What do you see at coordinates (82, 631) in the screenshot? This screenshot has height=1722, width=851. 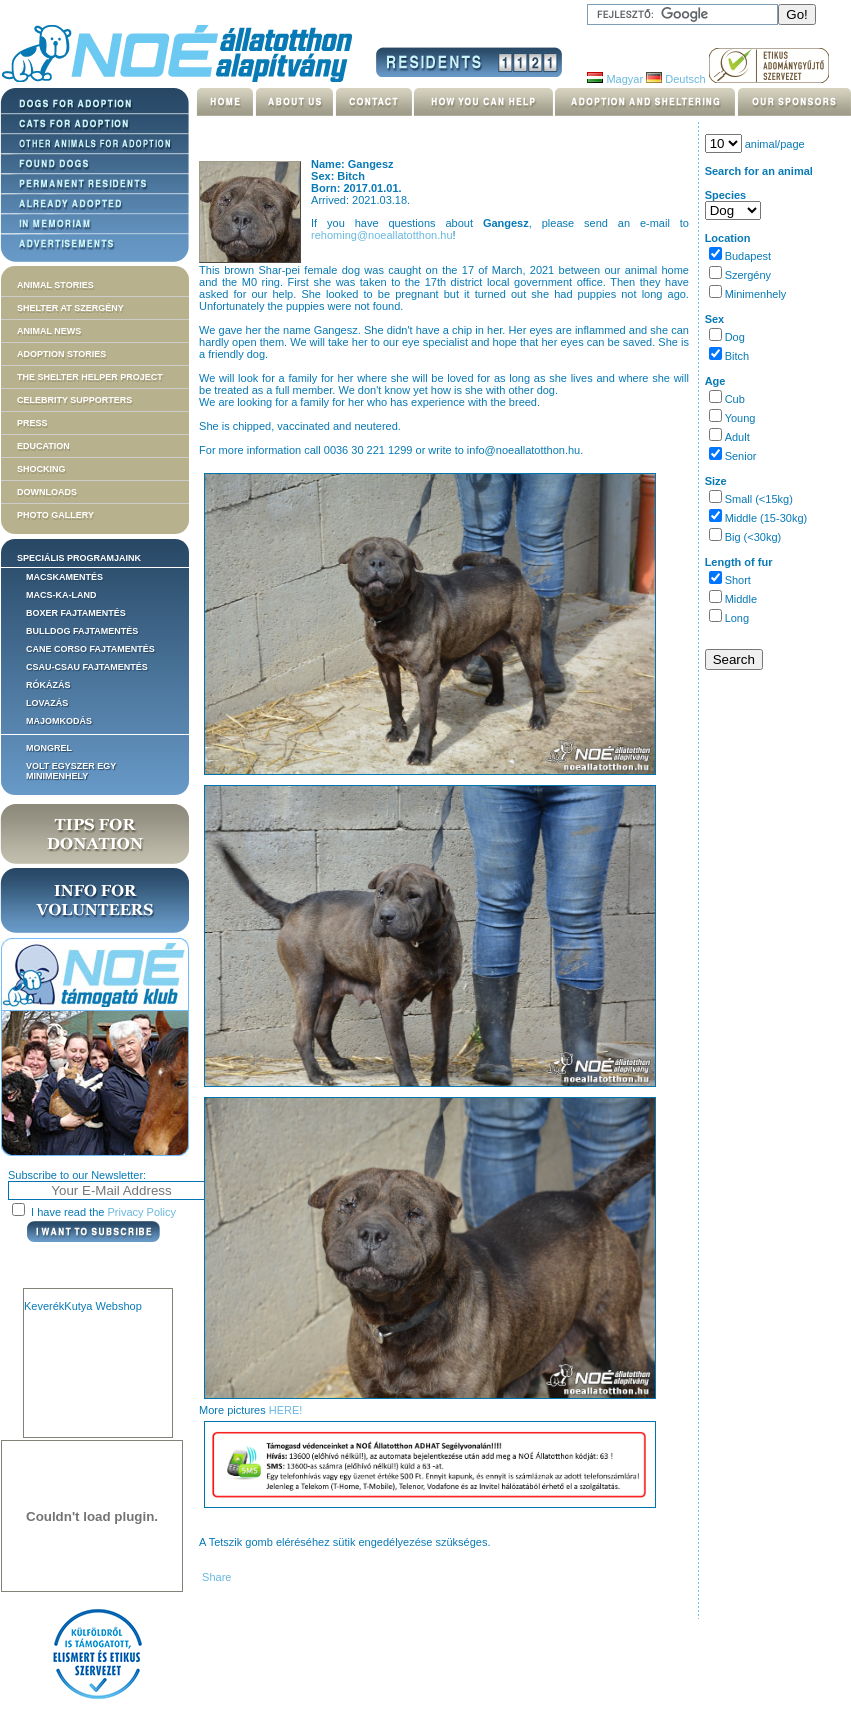 I see `Bulldog fajtamentés` at bounding box center [82, 631].